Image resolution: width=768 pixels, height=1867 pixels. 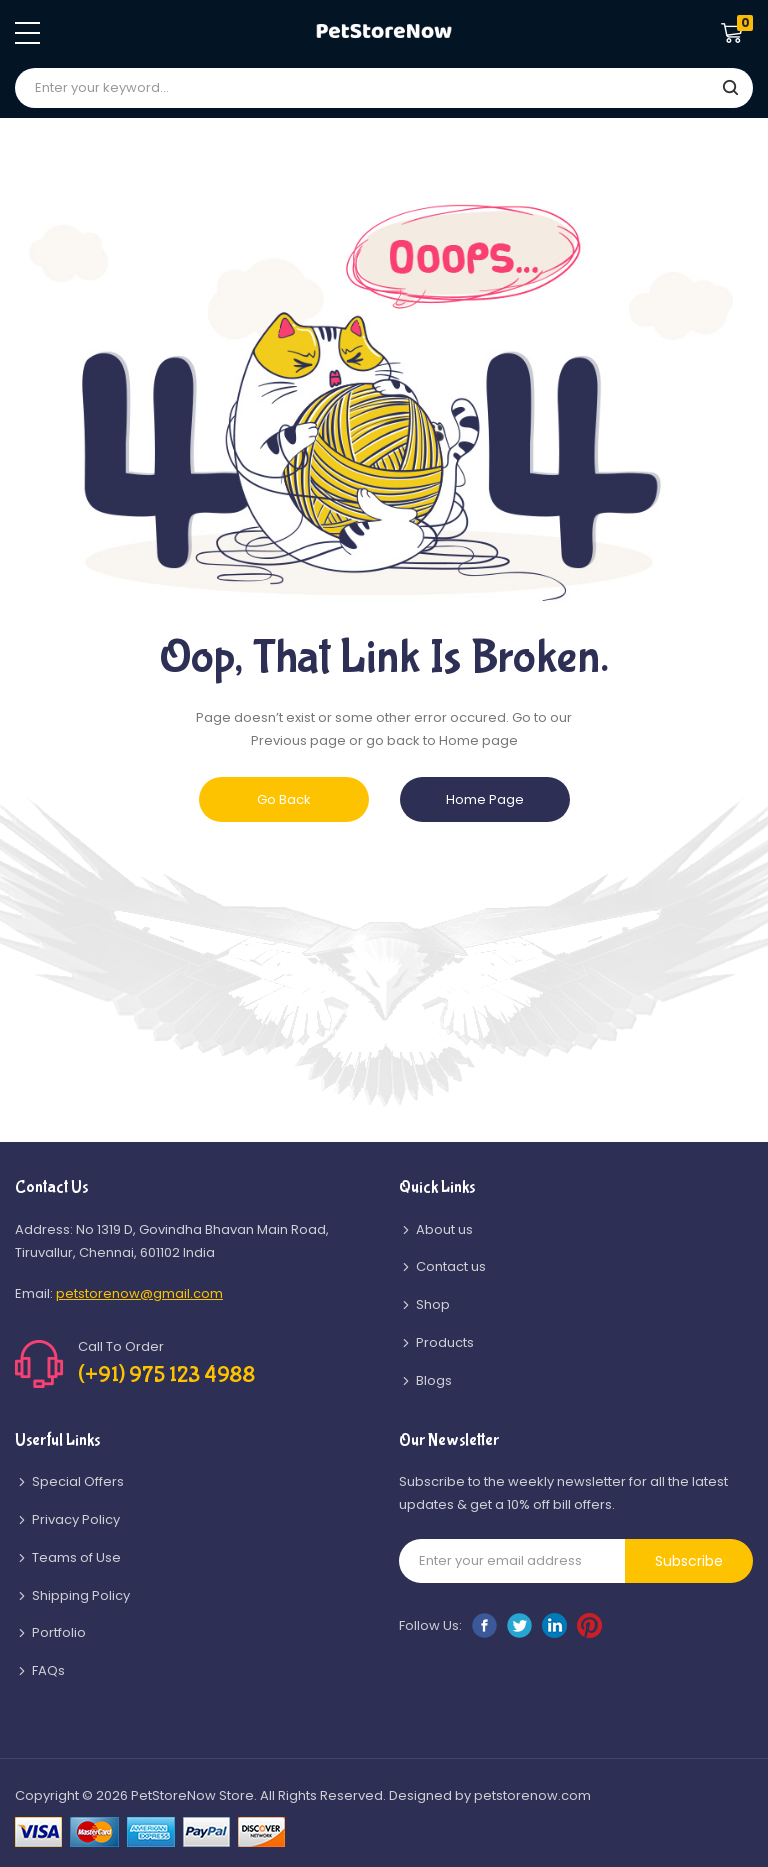 I want to click on Shop, so click(x=433, y=1304).